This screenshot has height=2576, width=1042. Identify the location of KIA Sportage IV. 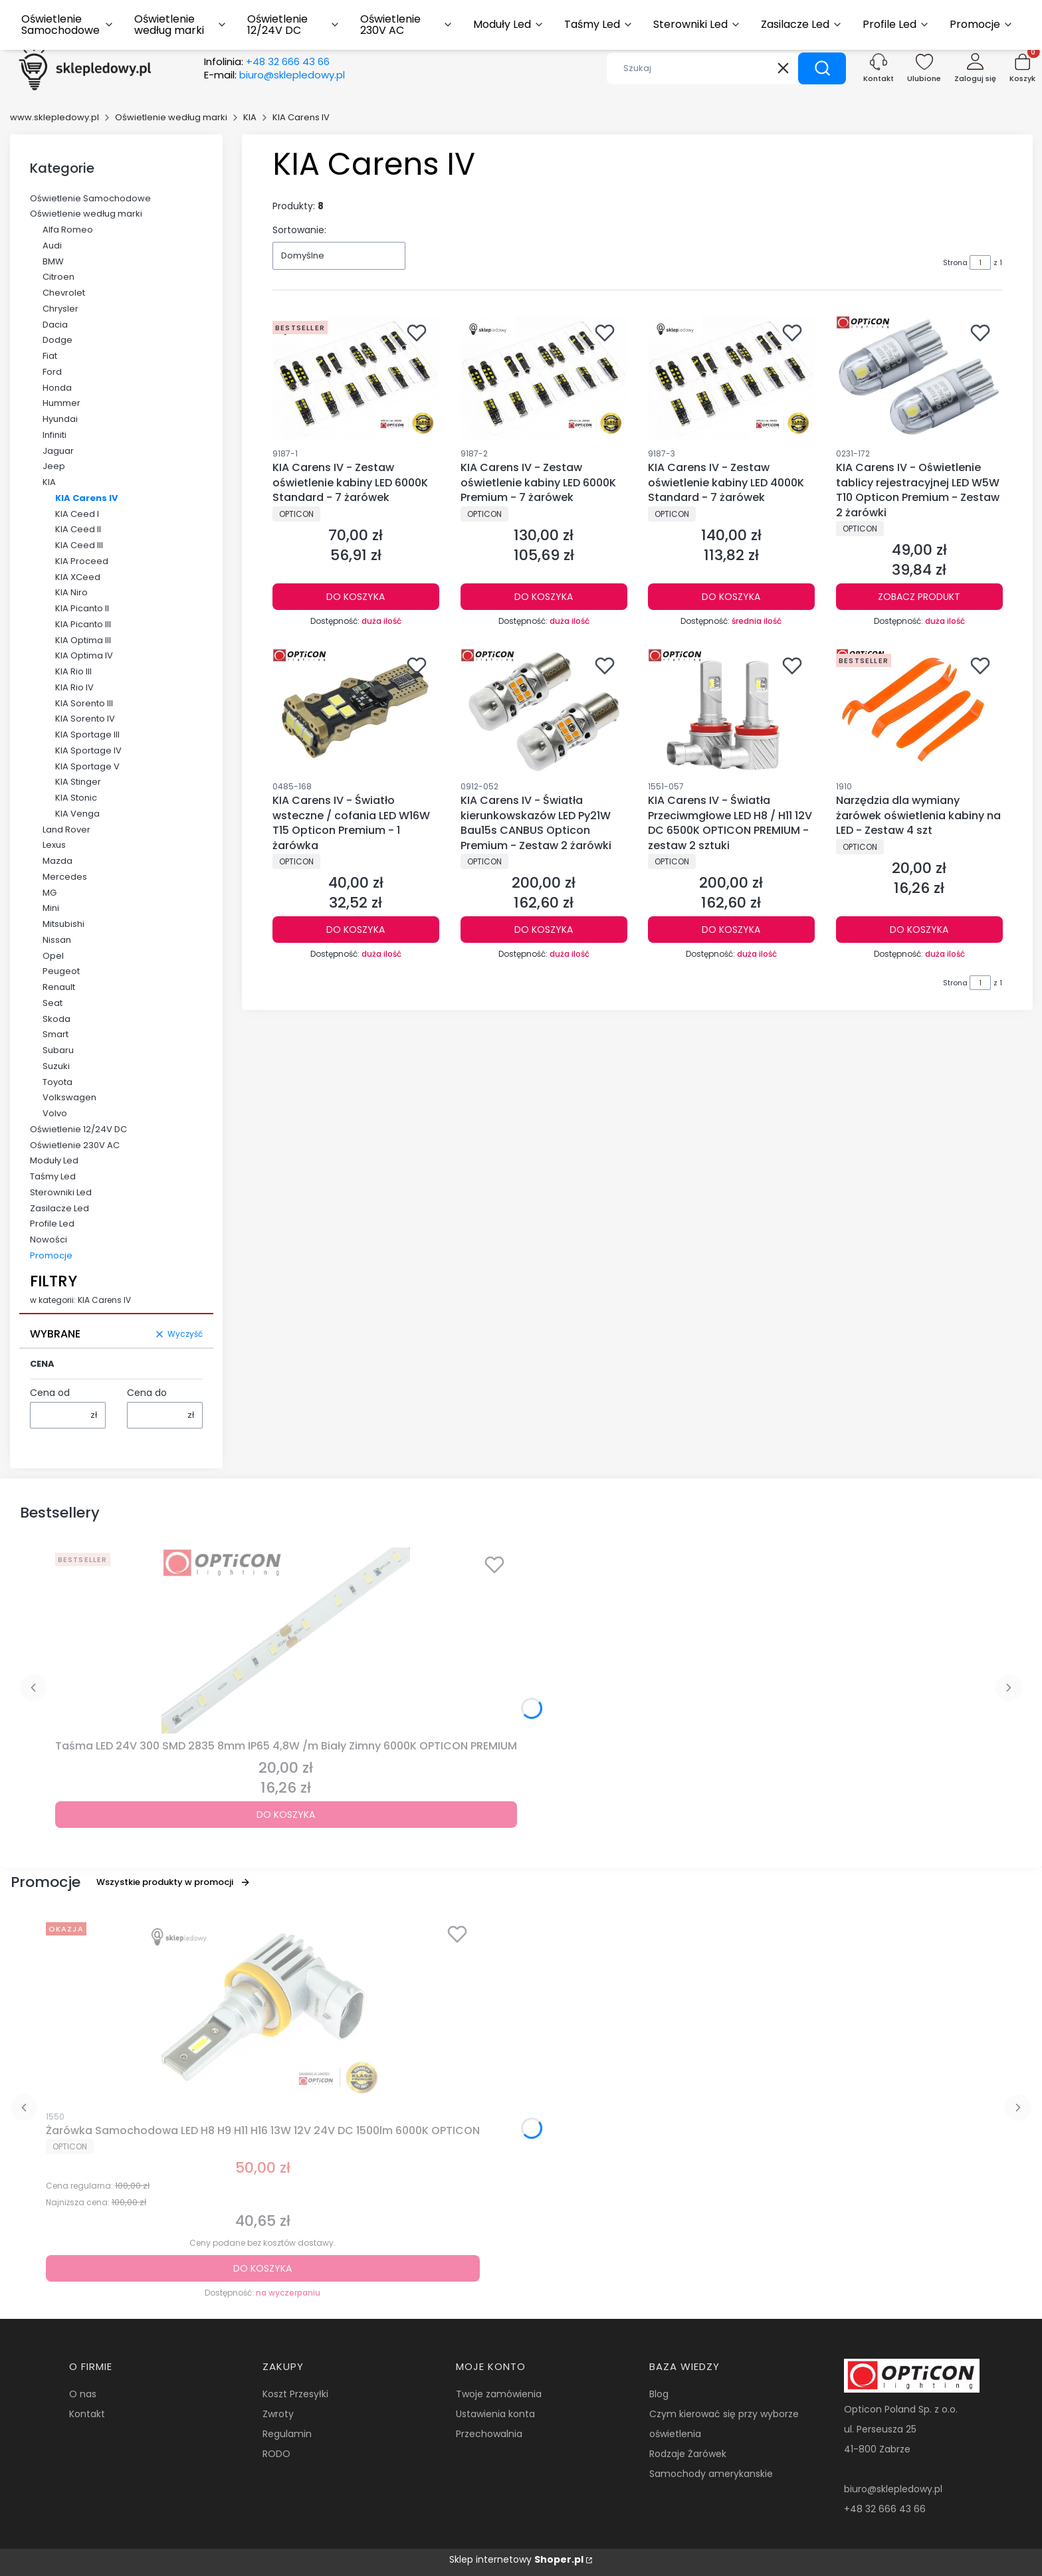
(88, 750).